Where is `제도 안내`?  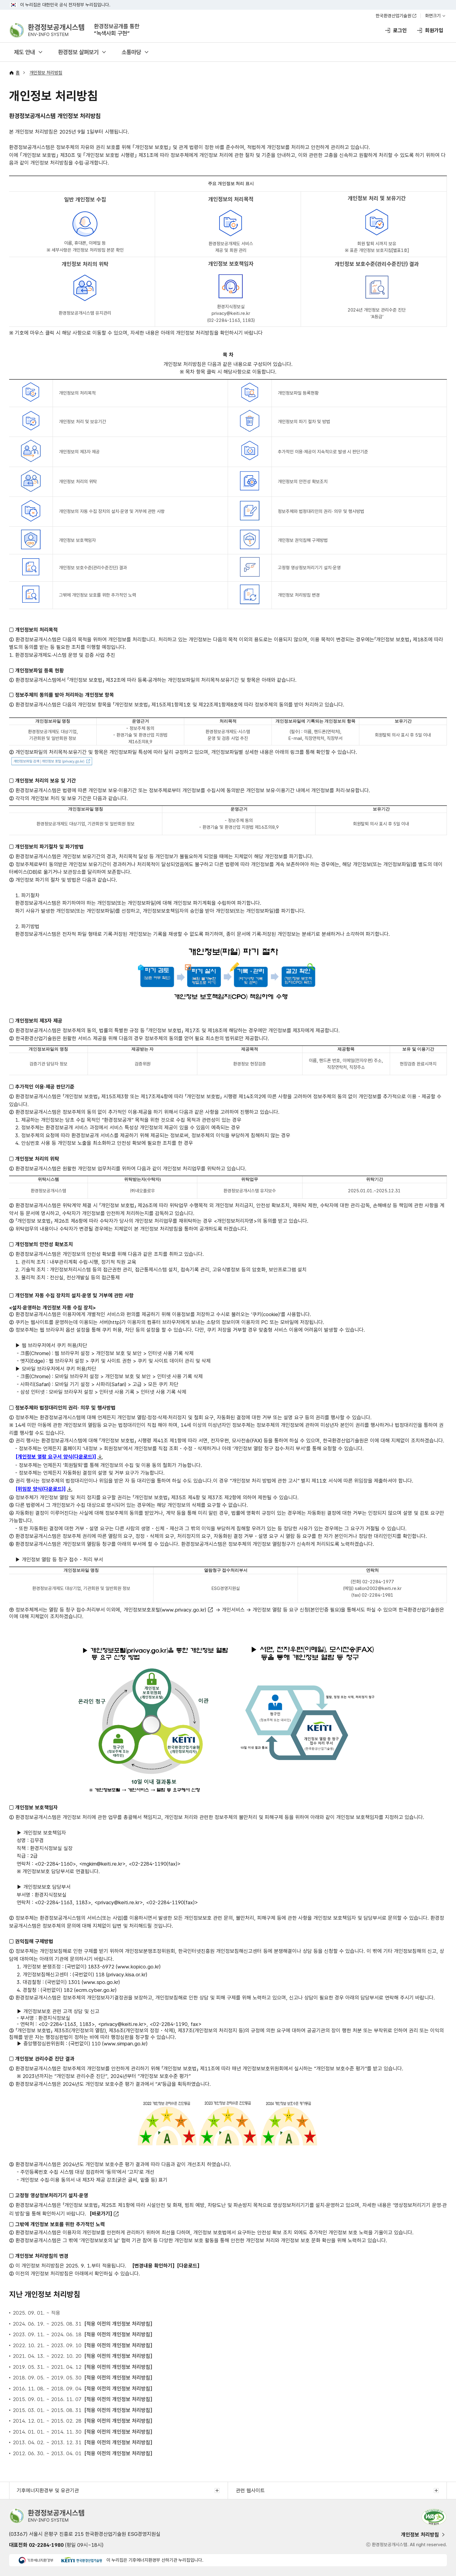 제도 안내 is located at coordinates (24, 52).